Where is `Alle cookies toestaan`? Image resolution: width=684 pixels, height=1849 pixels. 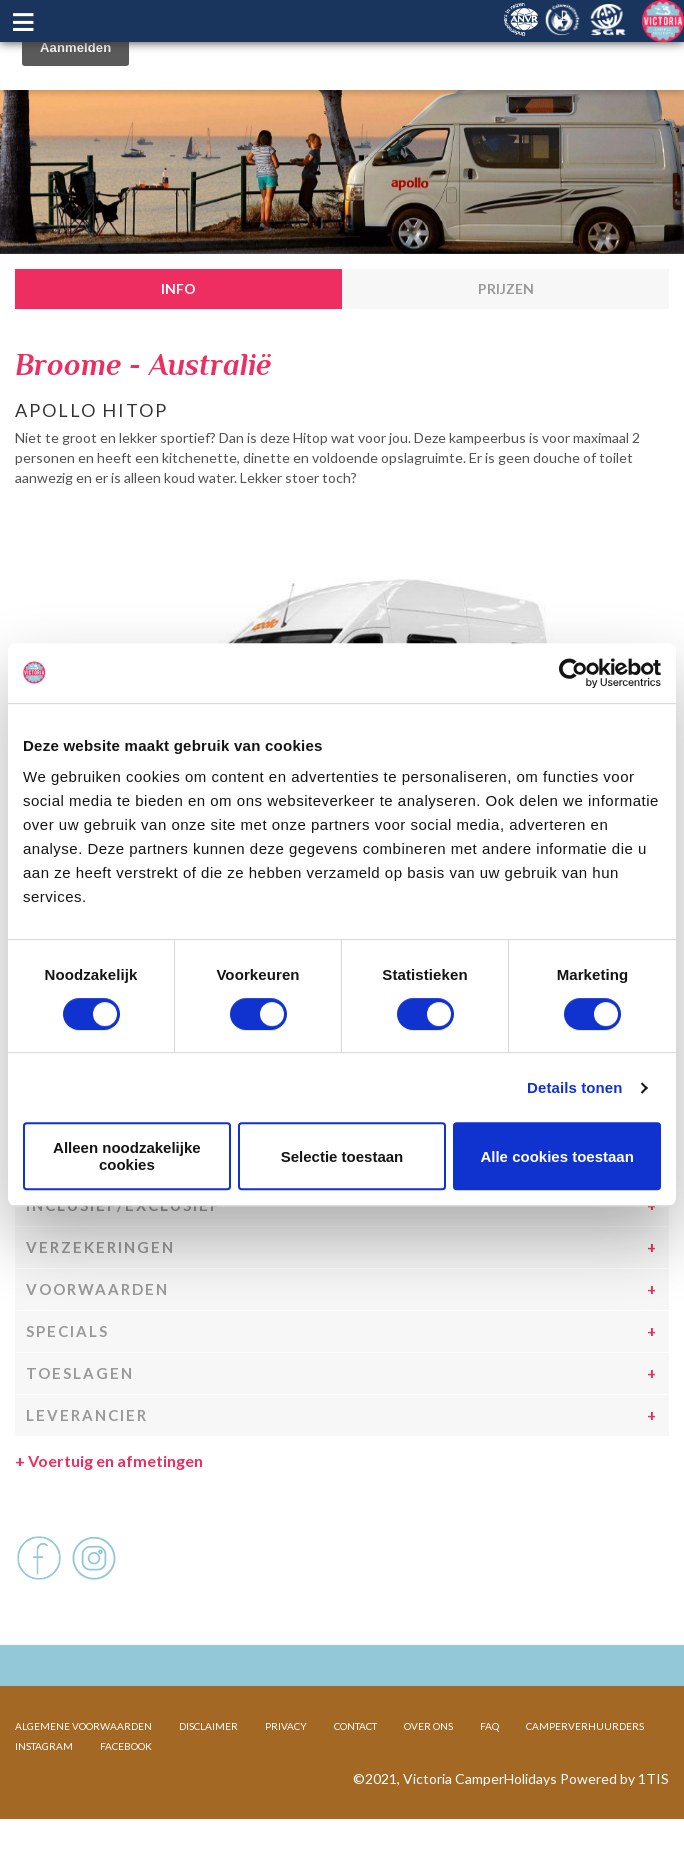 Alle cookies toestaan is located at coordinates (556, 1156).